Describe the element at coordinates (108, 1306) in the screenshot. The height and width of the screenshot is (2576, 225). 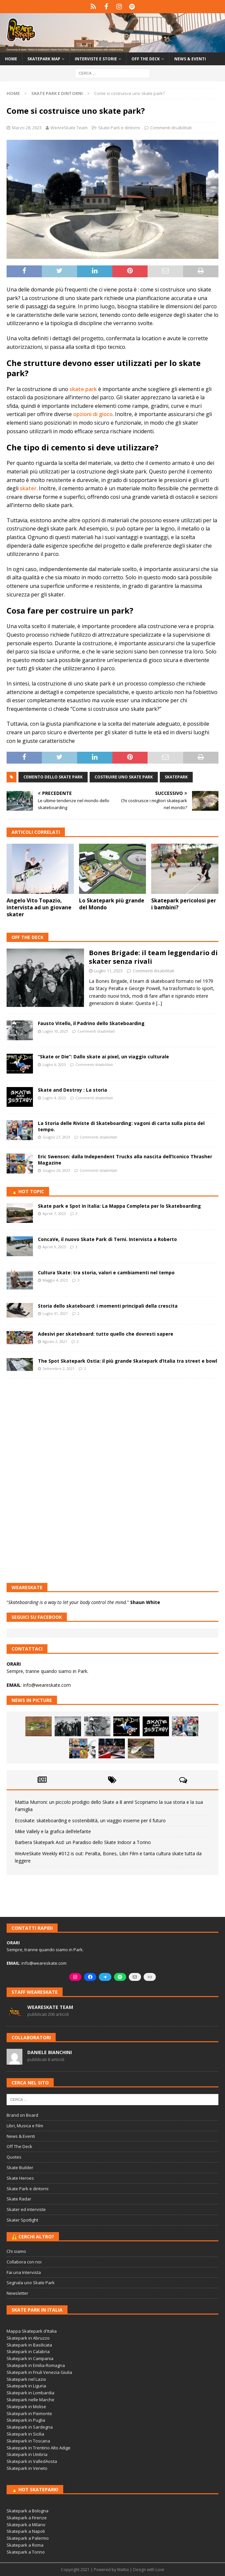
I see `Storia dello skateboard: i momenti principali della crescita` at that location.